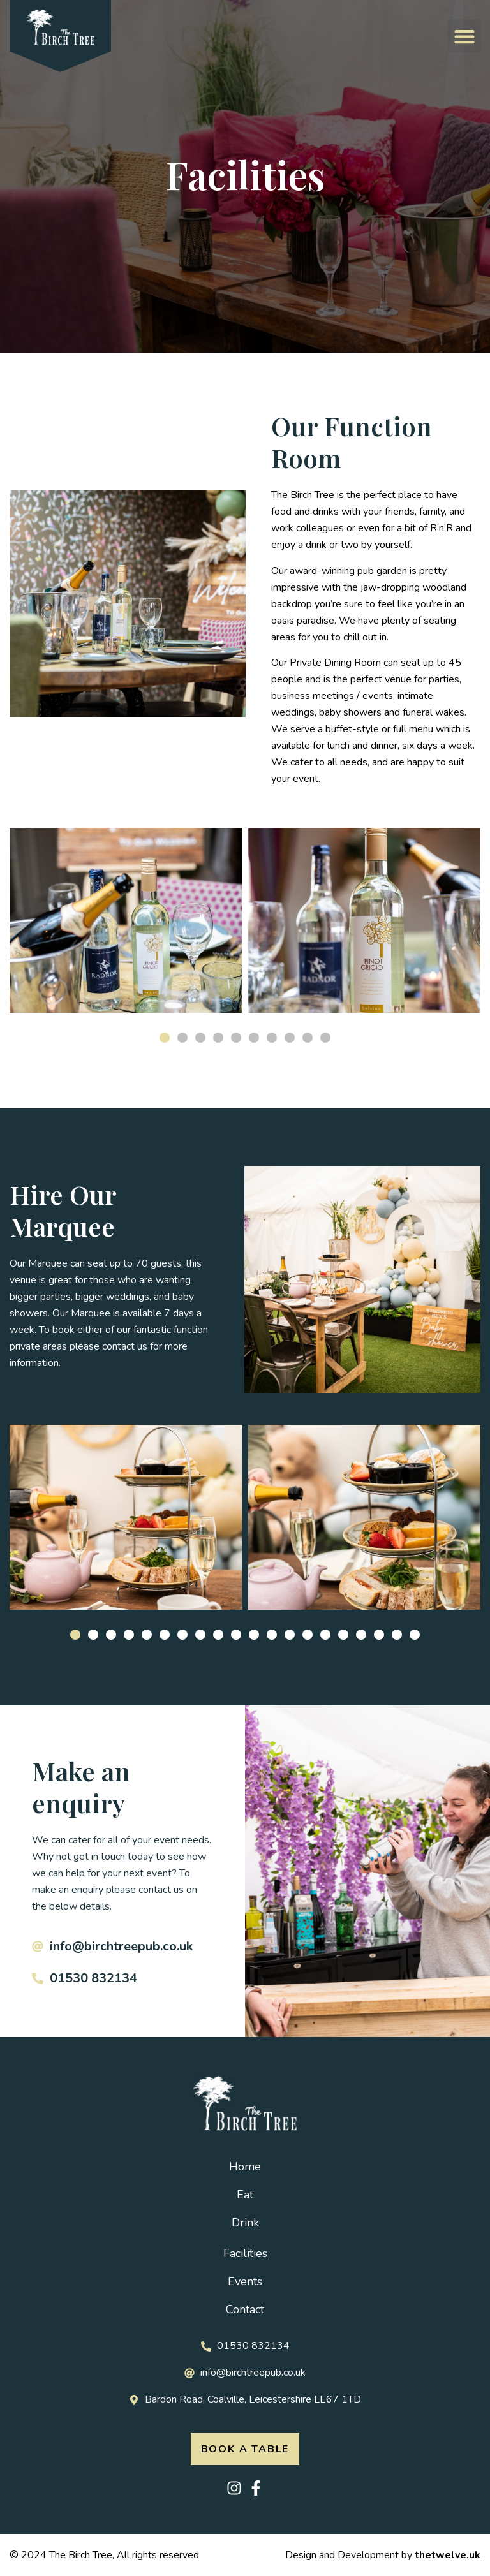 This screenshot has height=2576, width=490. Describe the element at coordinates (245, 2253) in the screenshot. I see `Facilities` at that location.